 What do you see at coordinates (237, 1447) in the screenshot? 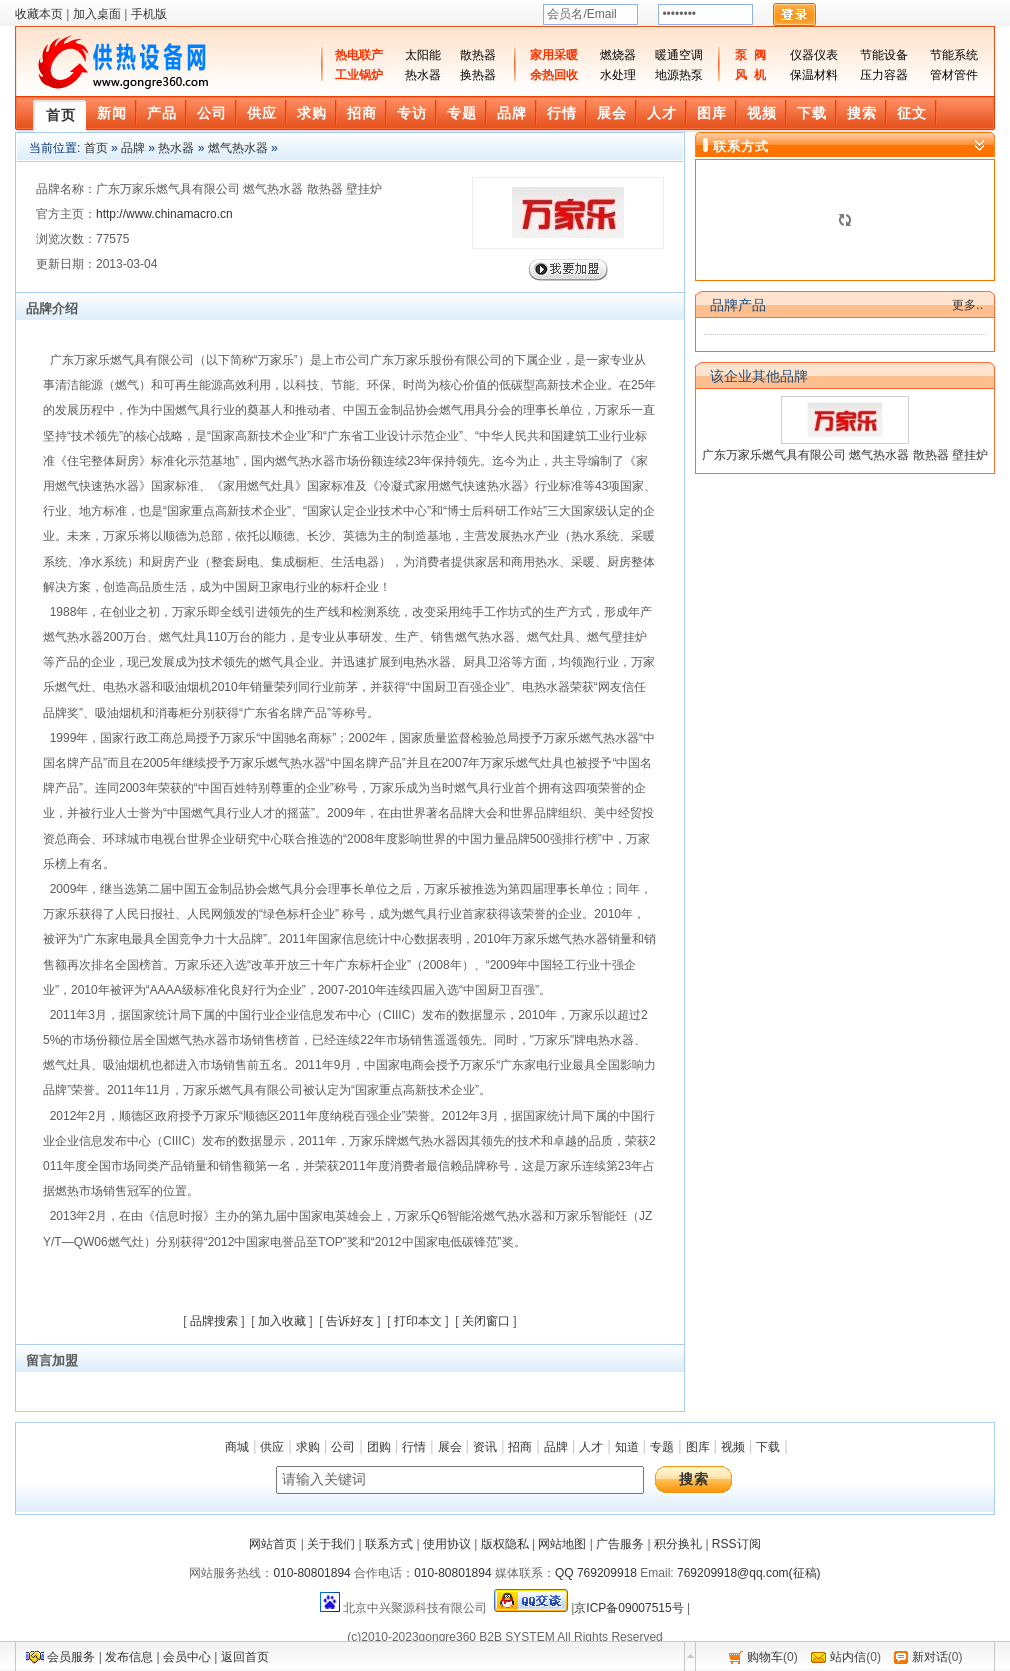
I see `商城` at bounding box center [237, 1447].